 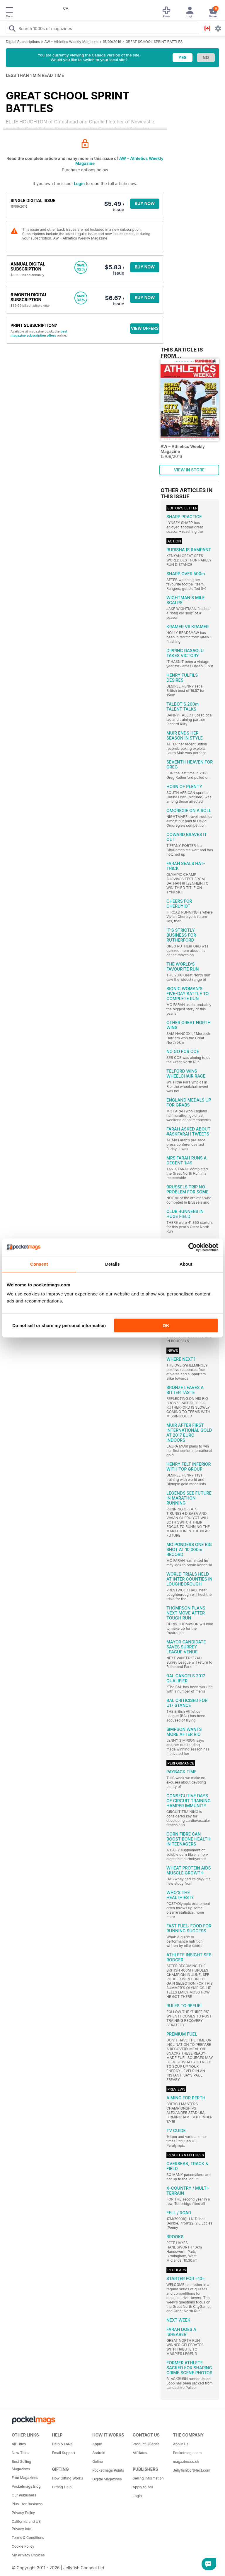 I want to click on Android, so click(x=98, y=2453).